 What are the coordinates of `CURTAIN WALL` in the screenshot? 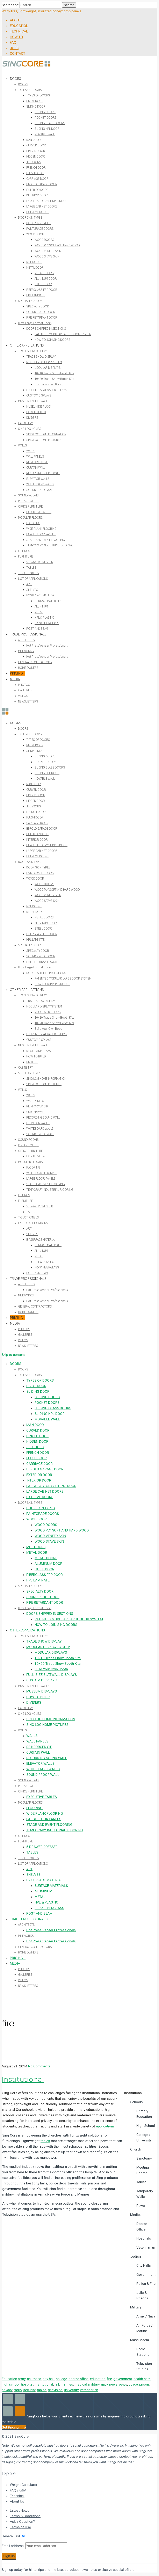 It's located at (38, 1752).